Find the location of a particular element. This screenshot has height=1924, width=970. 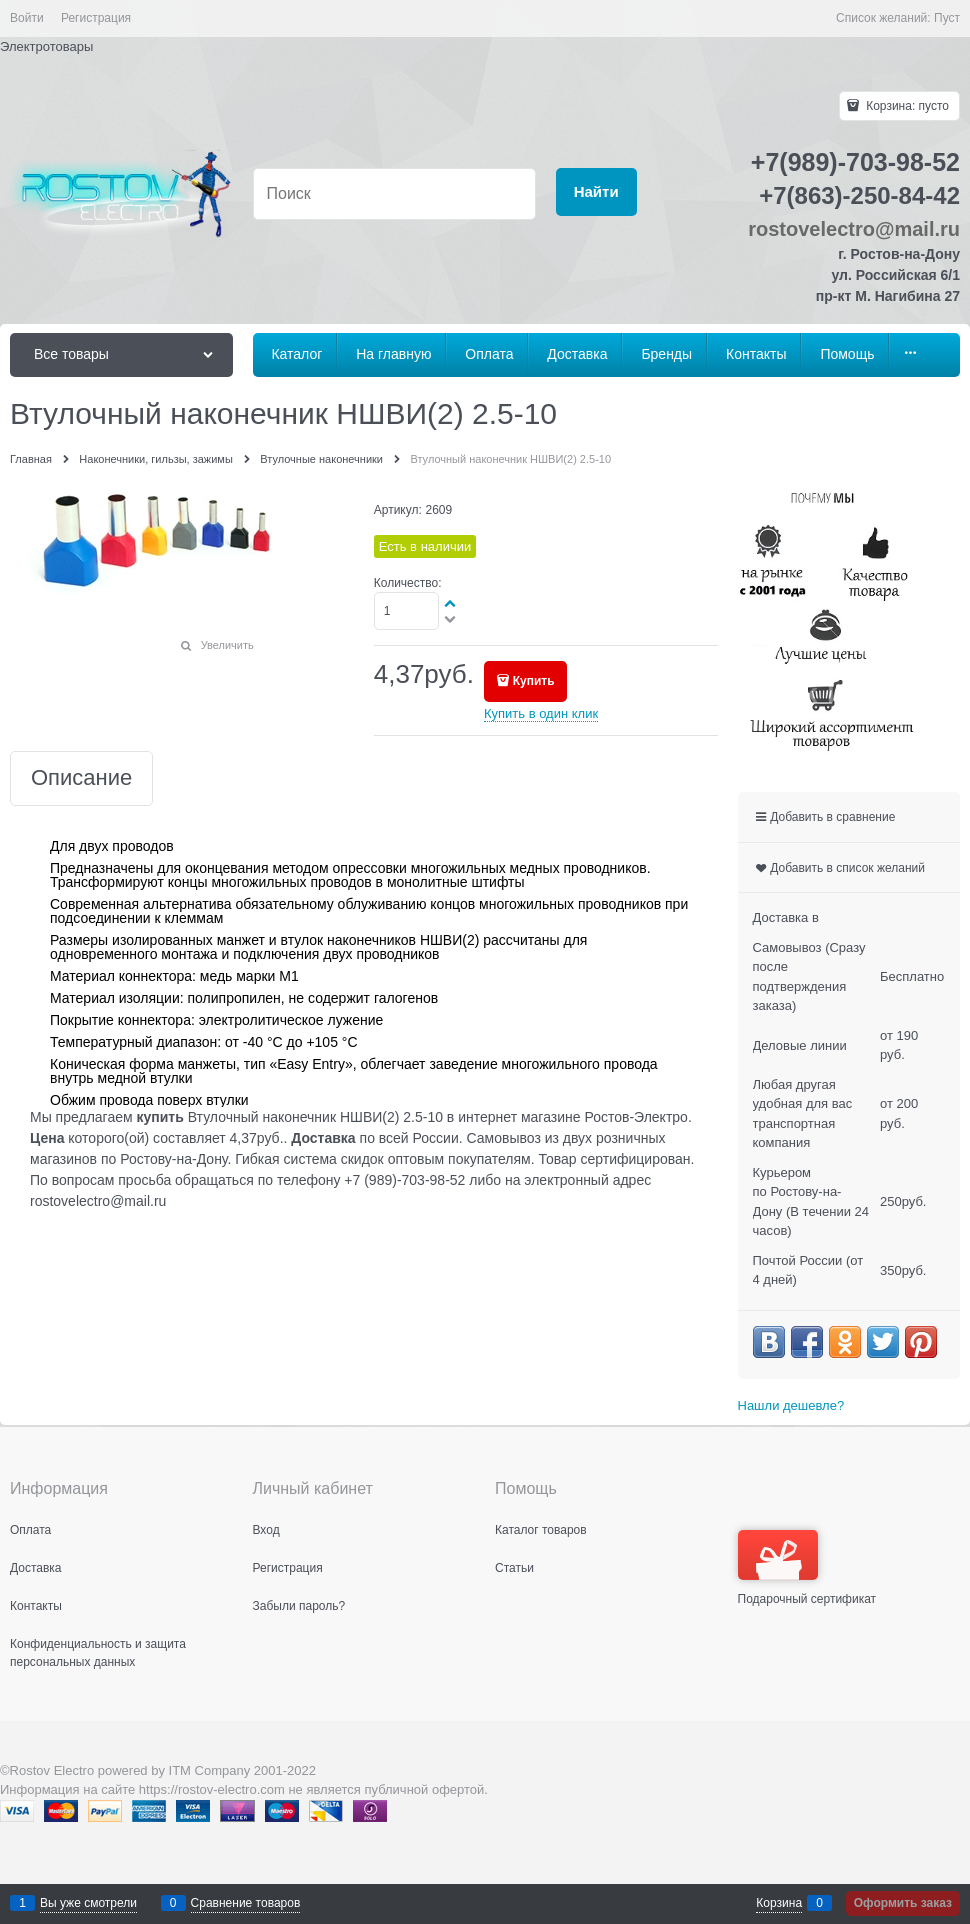

Купить в один клик is located at coordinates (541, 713).